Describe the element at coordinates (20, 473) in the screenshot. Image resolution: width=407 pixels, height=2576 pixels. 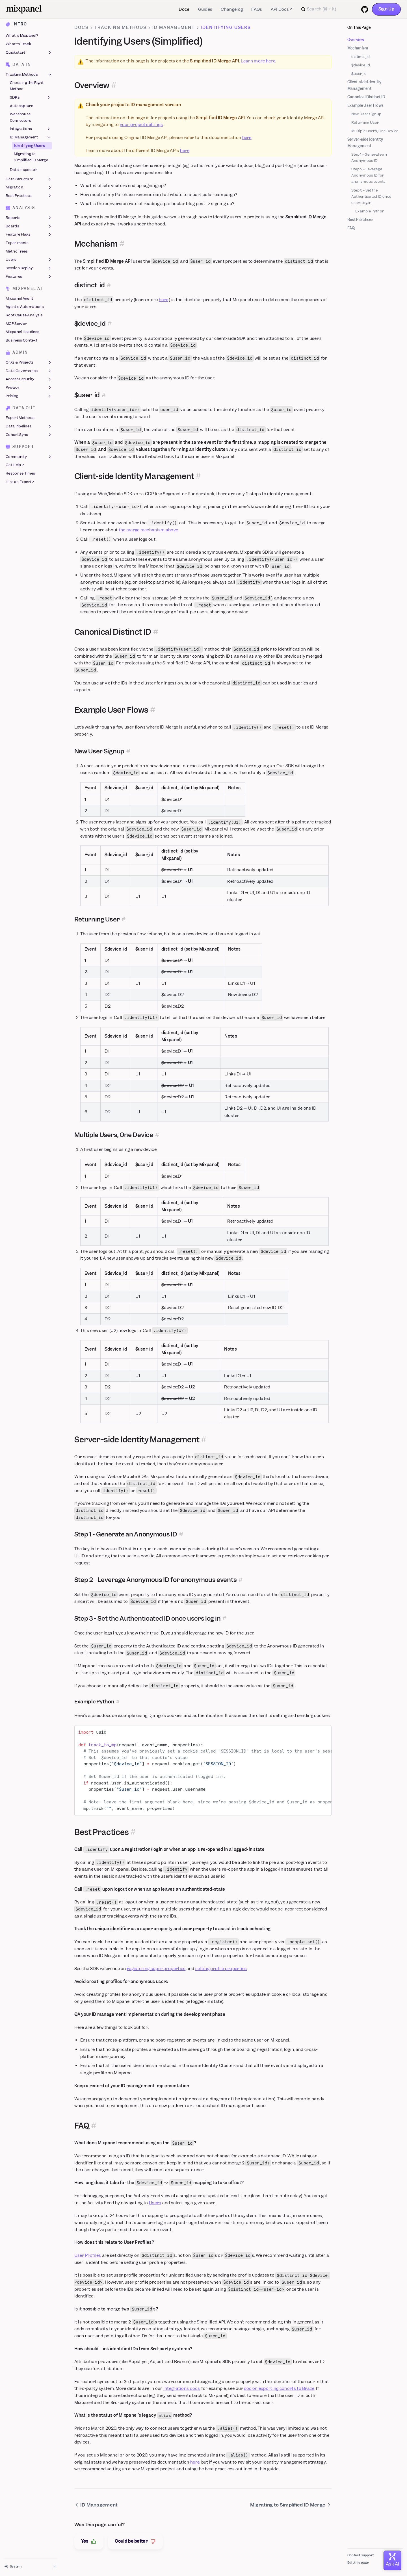
I see `Response Times` at that location.